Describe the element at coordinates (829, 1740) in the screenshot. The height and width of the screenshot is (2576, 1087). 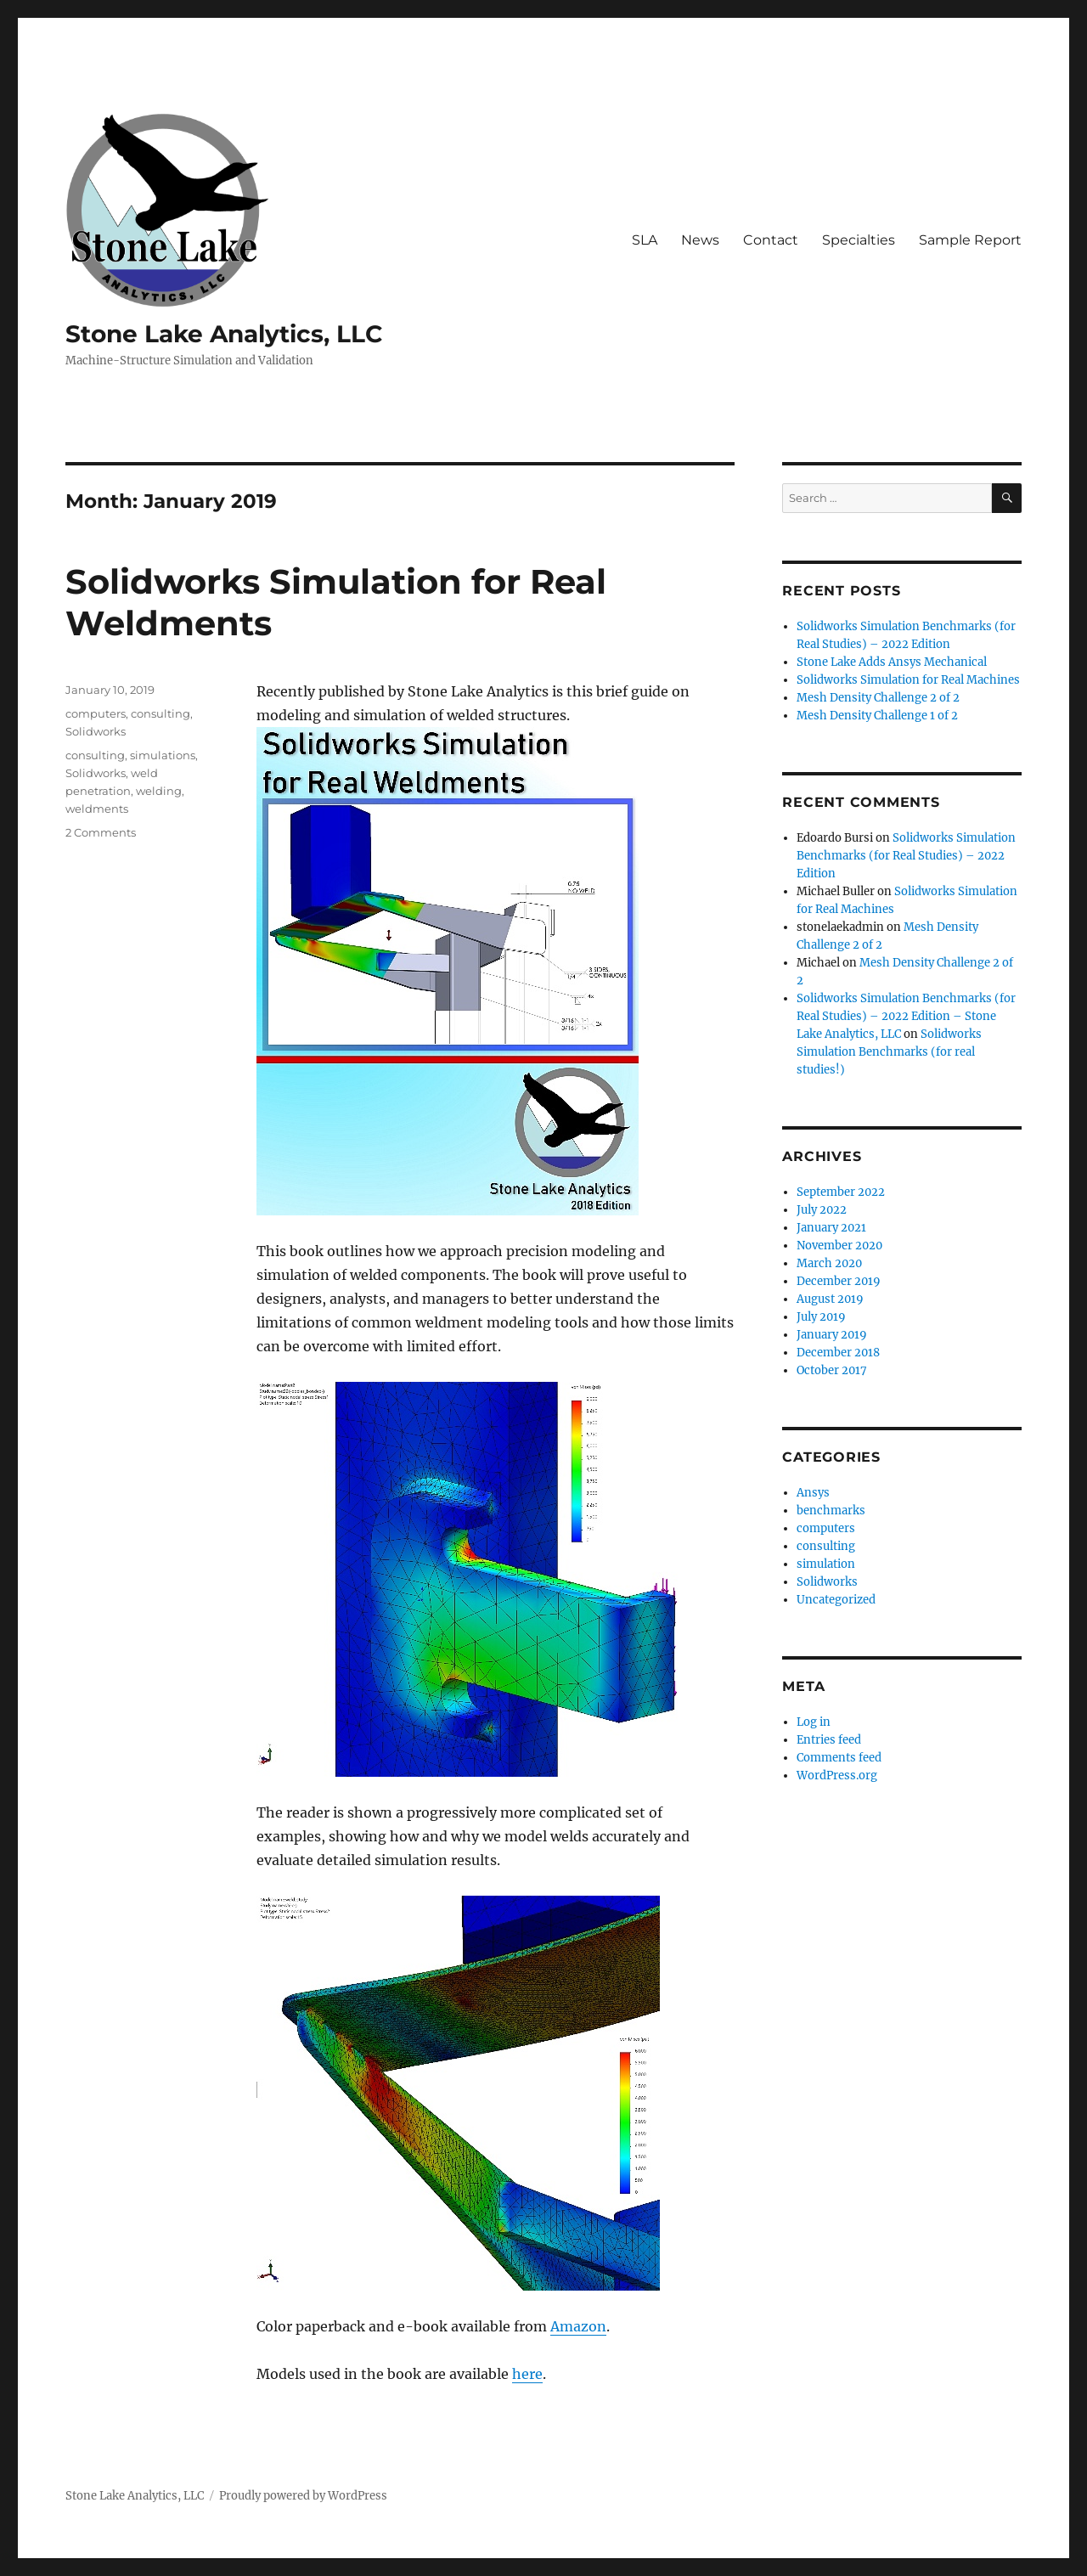
I see `Entries feed` at that location.